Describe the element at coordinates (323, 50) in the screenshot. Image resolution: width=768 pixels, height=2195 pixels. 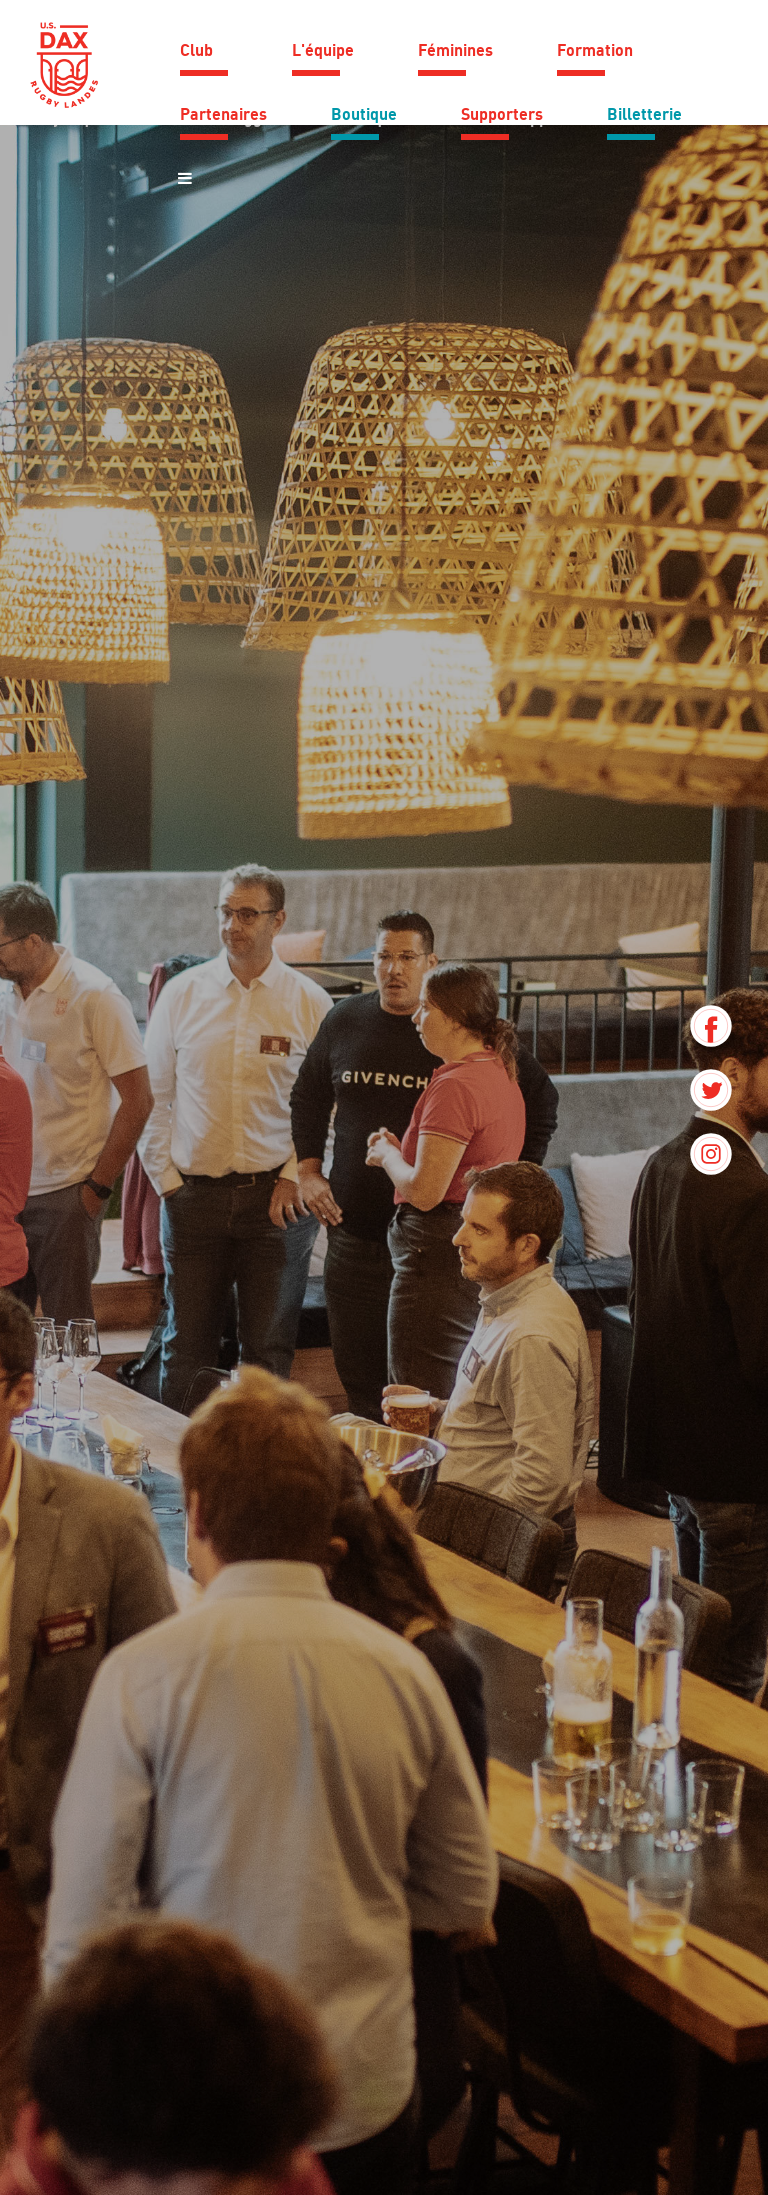
I see `L'équipe` at that location.